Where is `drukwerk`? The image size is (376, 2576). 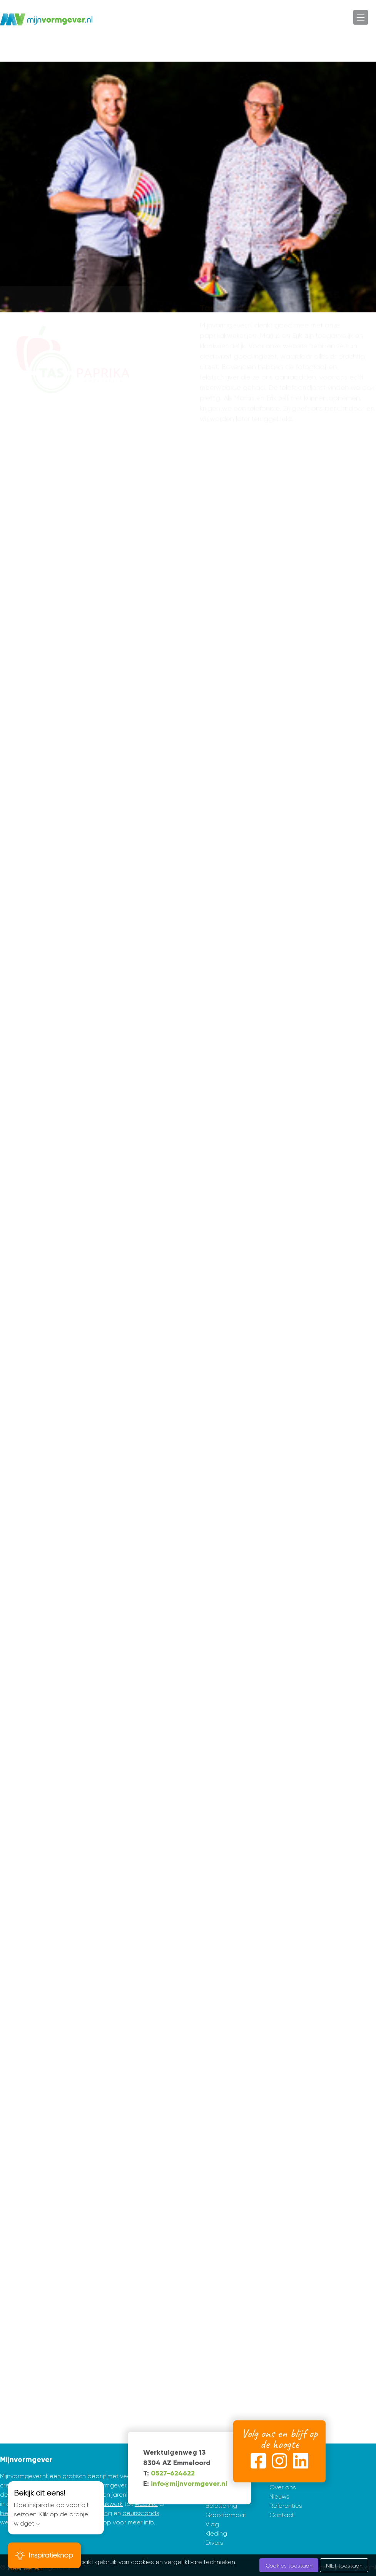 drukwerk is located at coordinates (110, 2503).